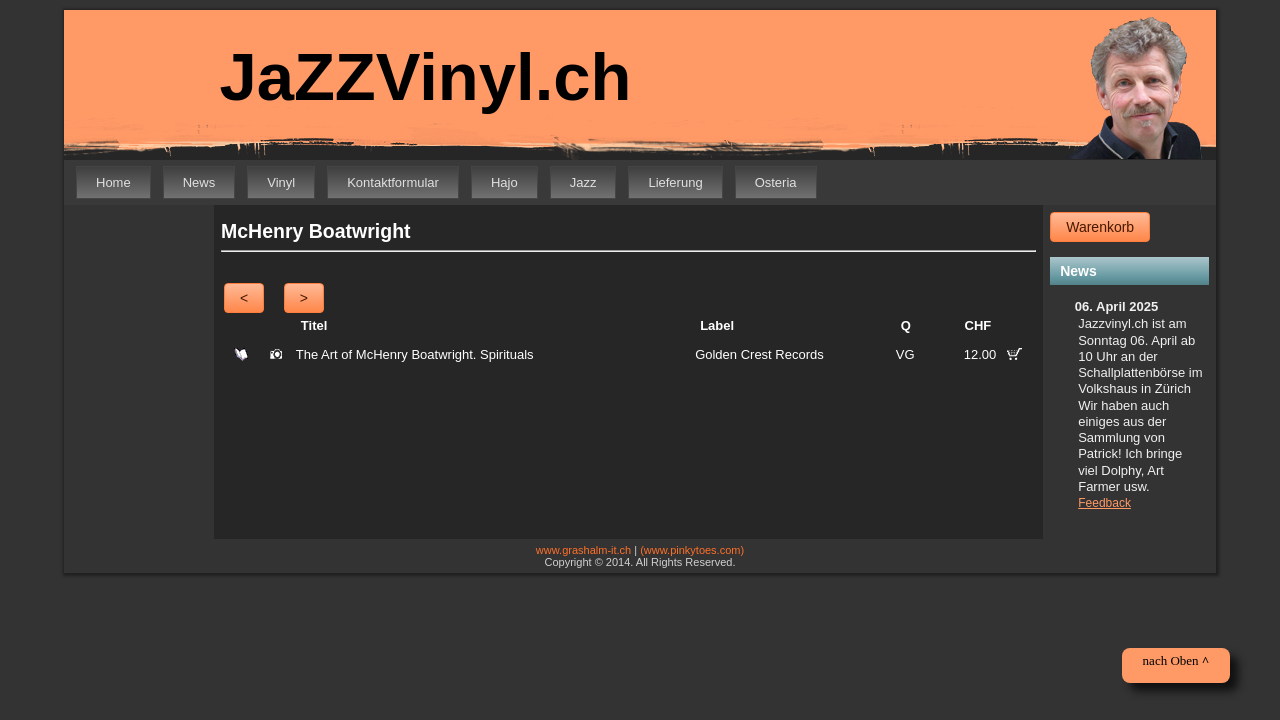 The image size is (1280, 720). What do you see at coordinates (1100, 227) in the screenshot?
I see `Warenkorb` at bounding box center [1100, 227].